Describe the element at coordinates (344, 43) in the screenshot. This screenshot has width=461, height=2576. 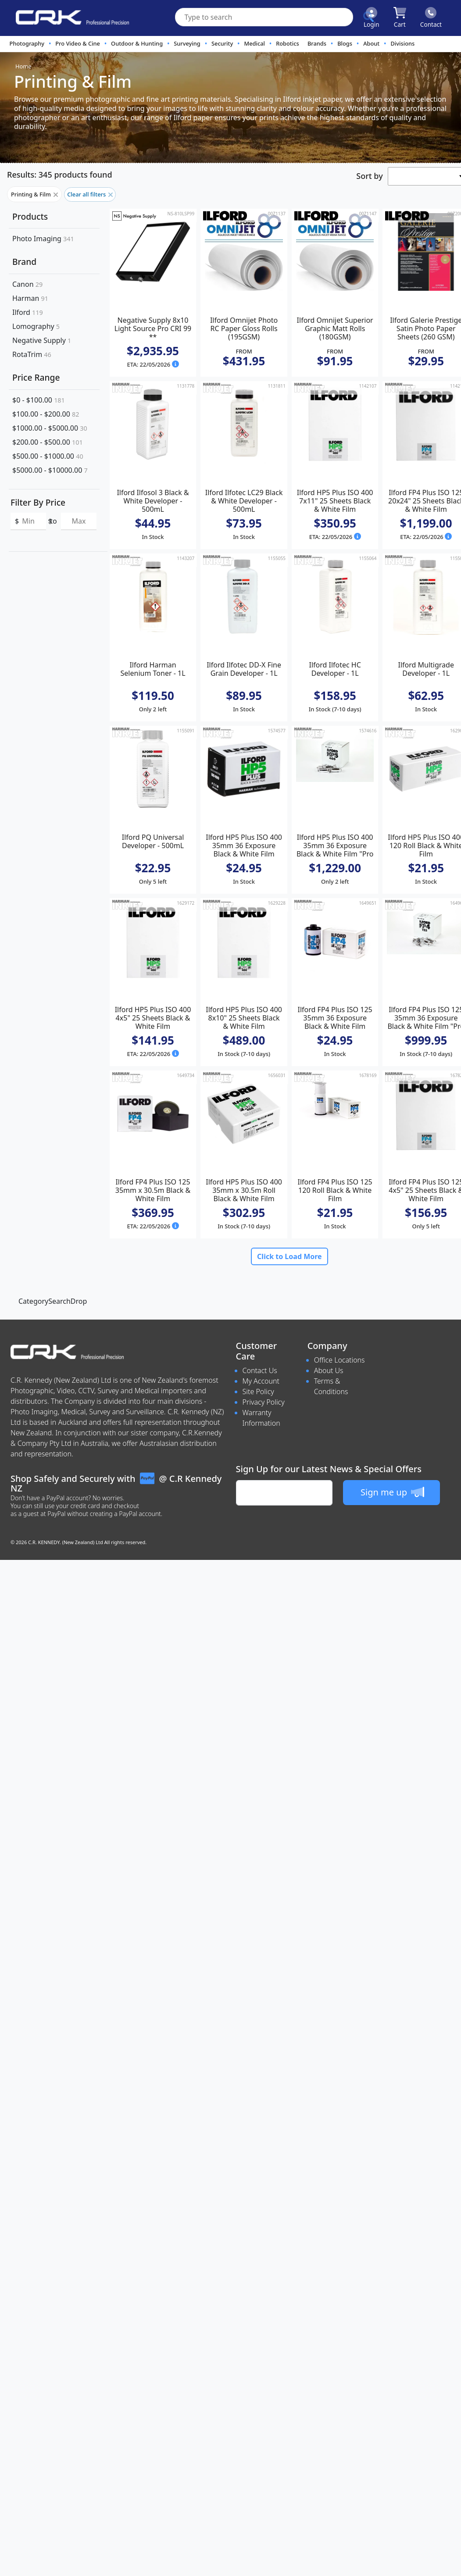
I see `Blogs` at that location.